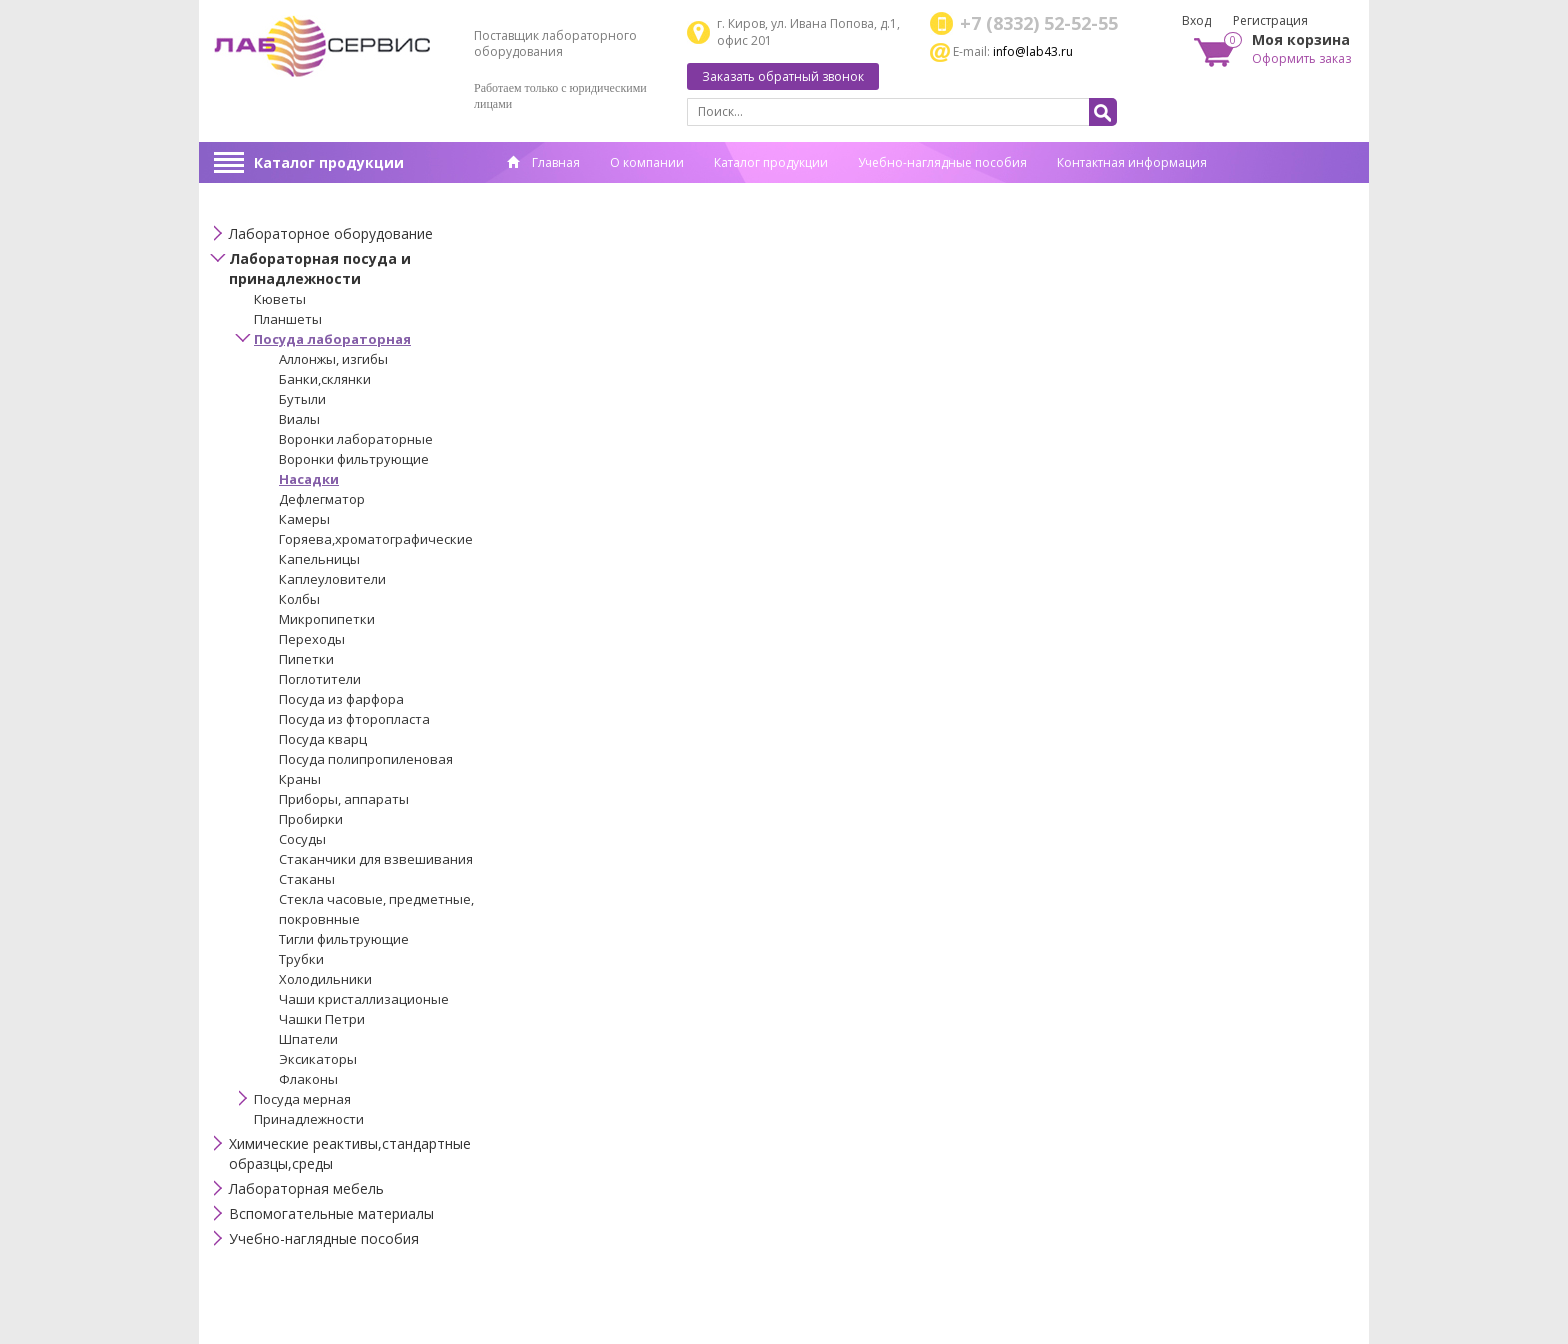 This screenshot has height=1344, width=1568. What do you see at coordinates (341, 699) in the screenshot?
I see `Посуда из фарфора` at bounding box center [341, 699].